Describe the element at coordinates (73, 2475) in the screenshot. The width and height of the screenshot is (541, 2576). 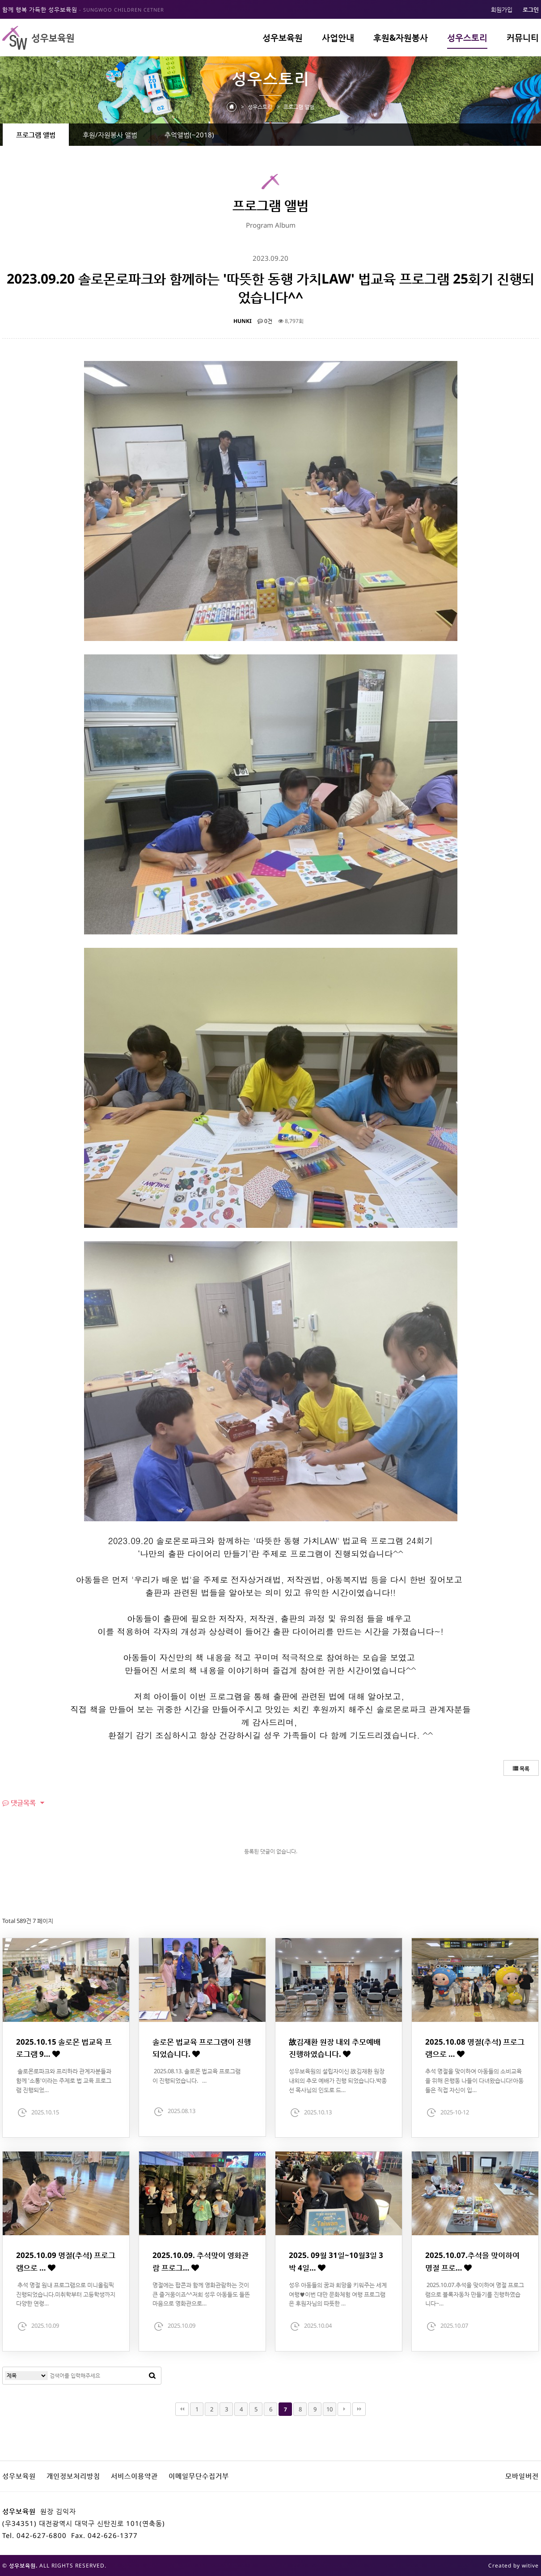
I see `개인정보처리방침` at that location.